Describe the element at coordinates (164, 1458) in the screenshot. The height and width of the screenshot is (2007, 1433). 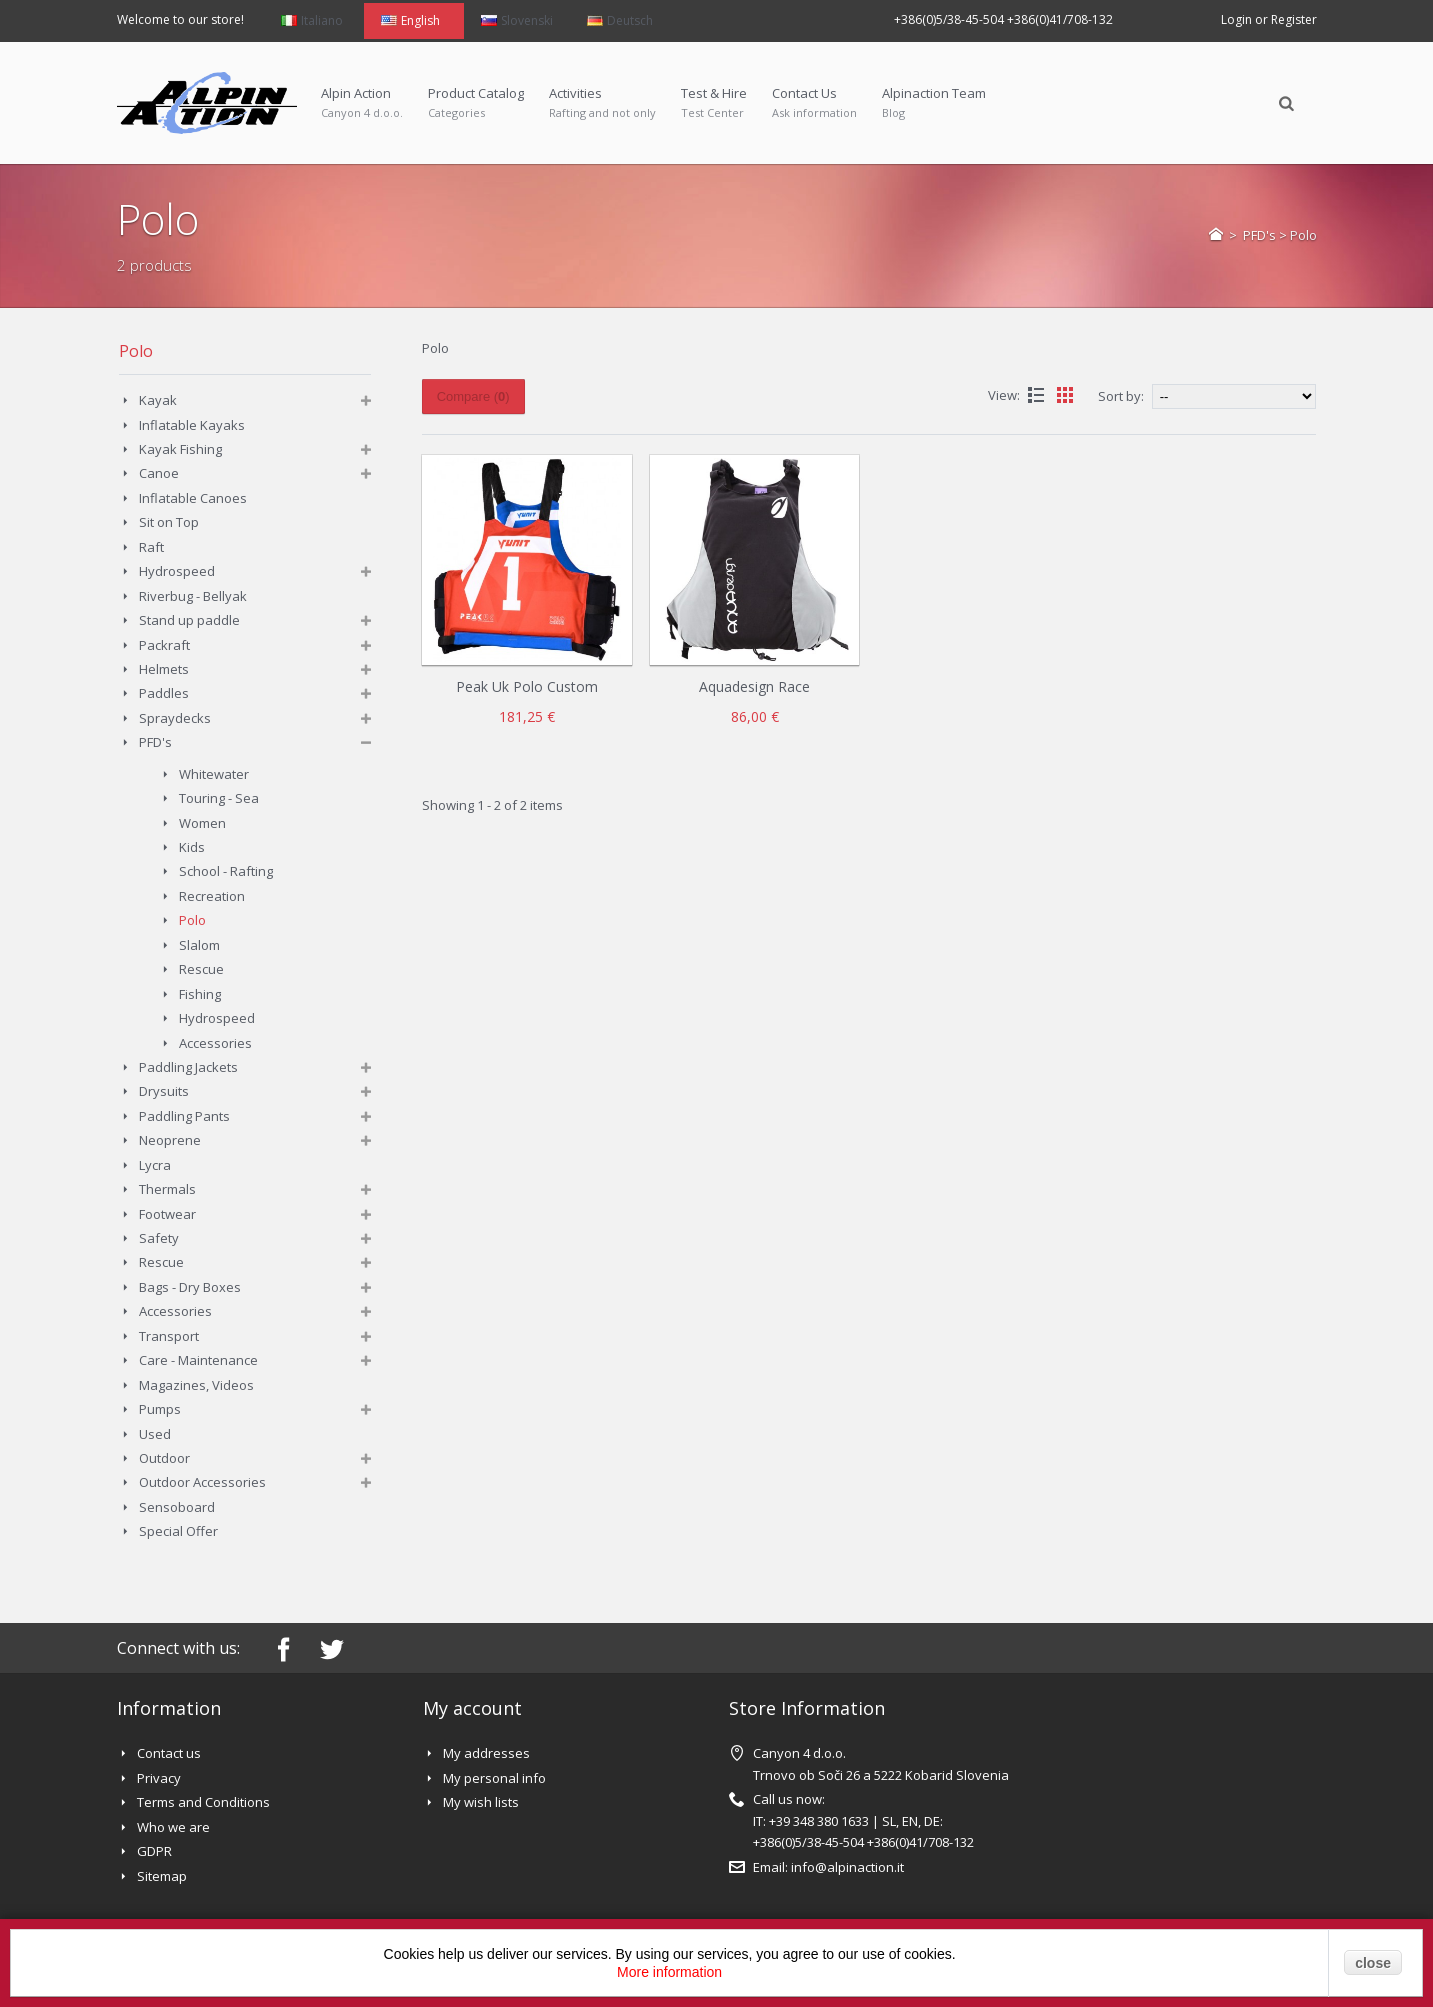
I see `Outdoor` at that location.